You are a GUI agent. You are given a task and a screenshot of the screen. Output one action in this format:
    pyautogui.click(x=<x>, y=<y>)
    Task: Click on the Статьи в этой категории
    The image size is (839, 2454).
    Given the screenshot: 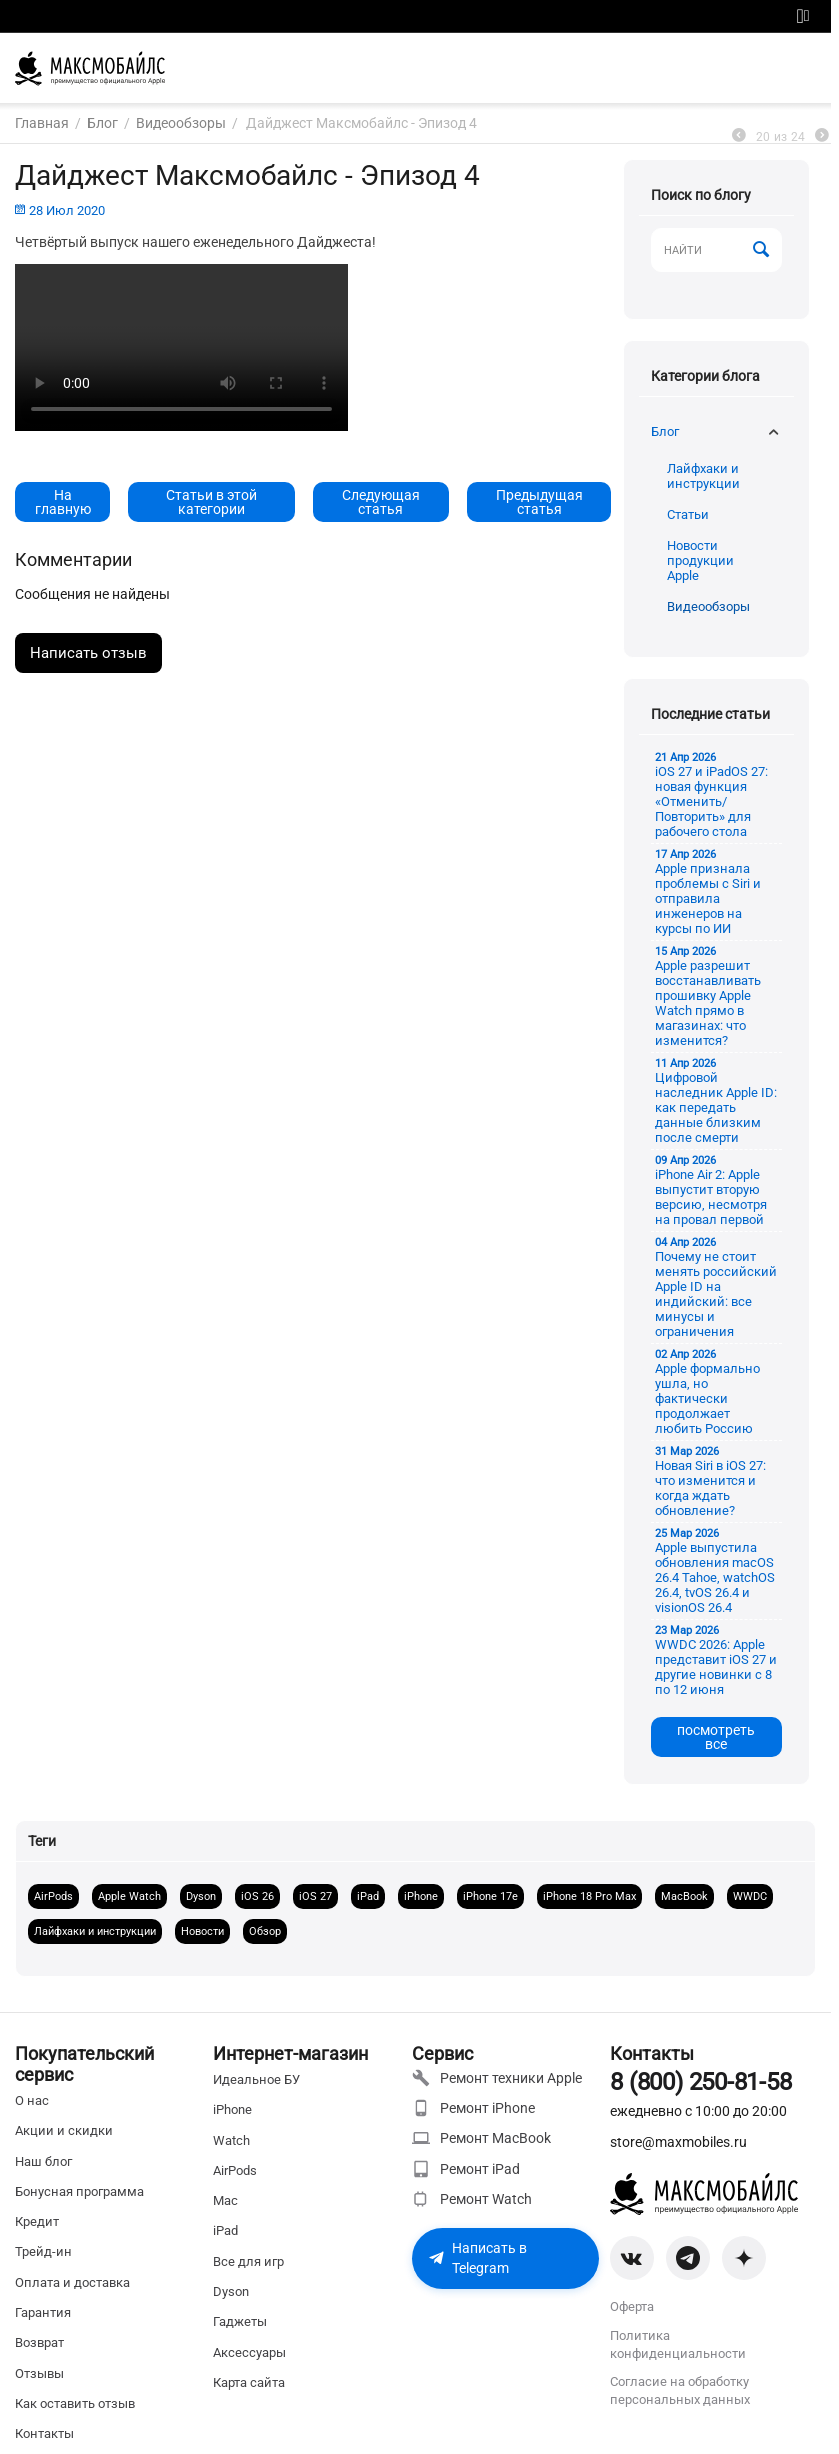 What is the action you would take?
    pyautogui.click(x=211, y=502)
    